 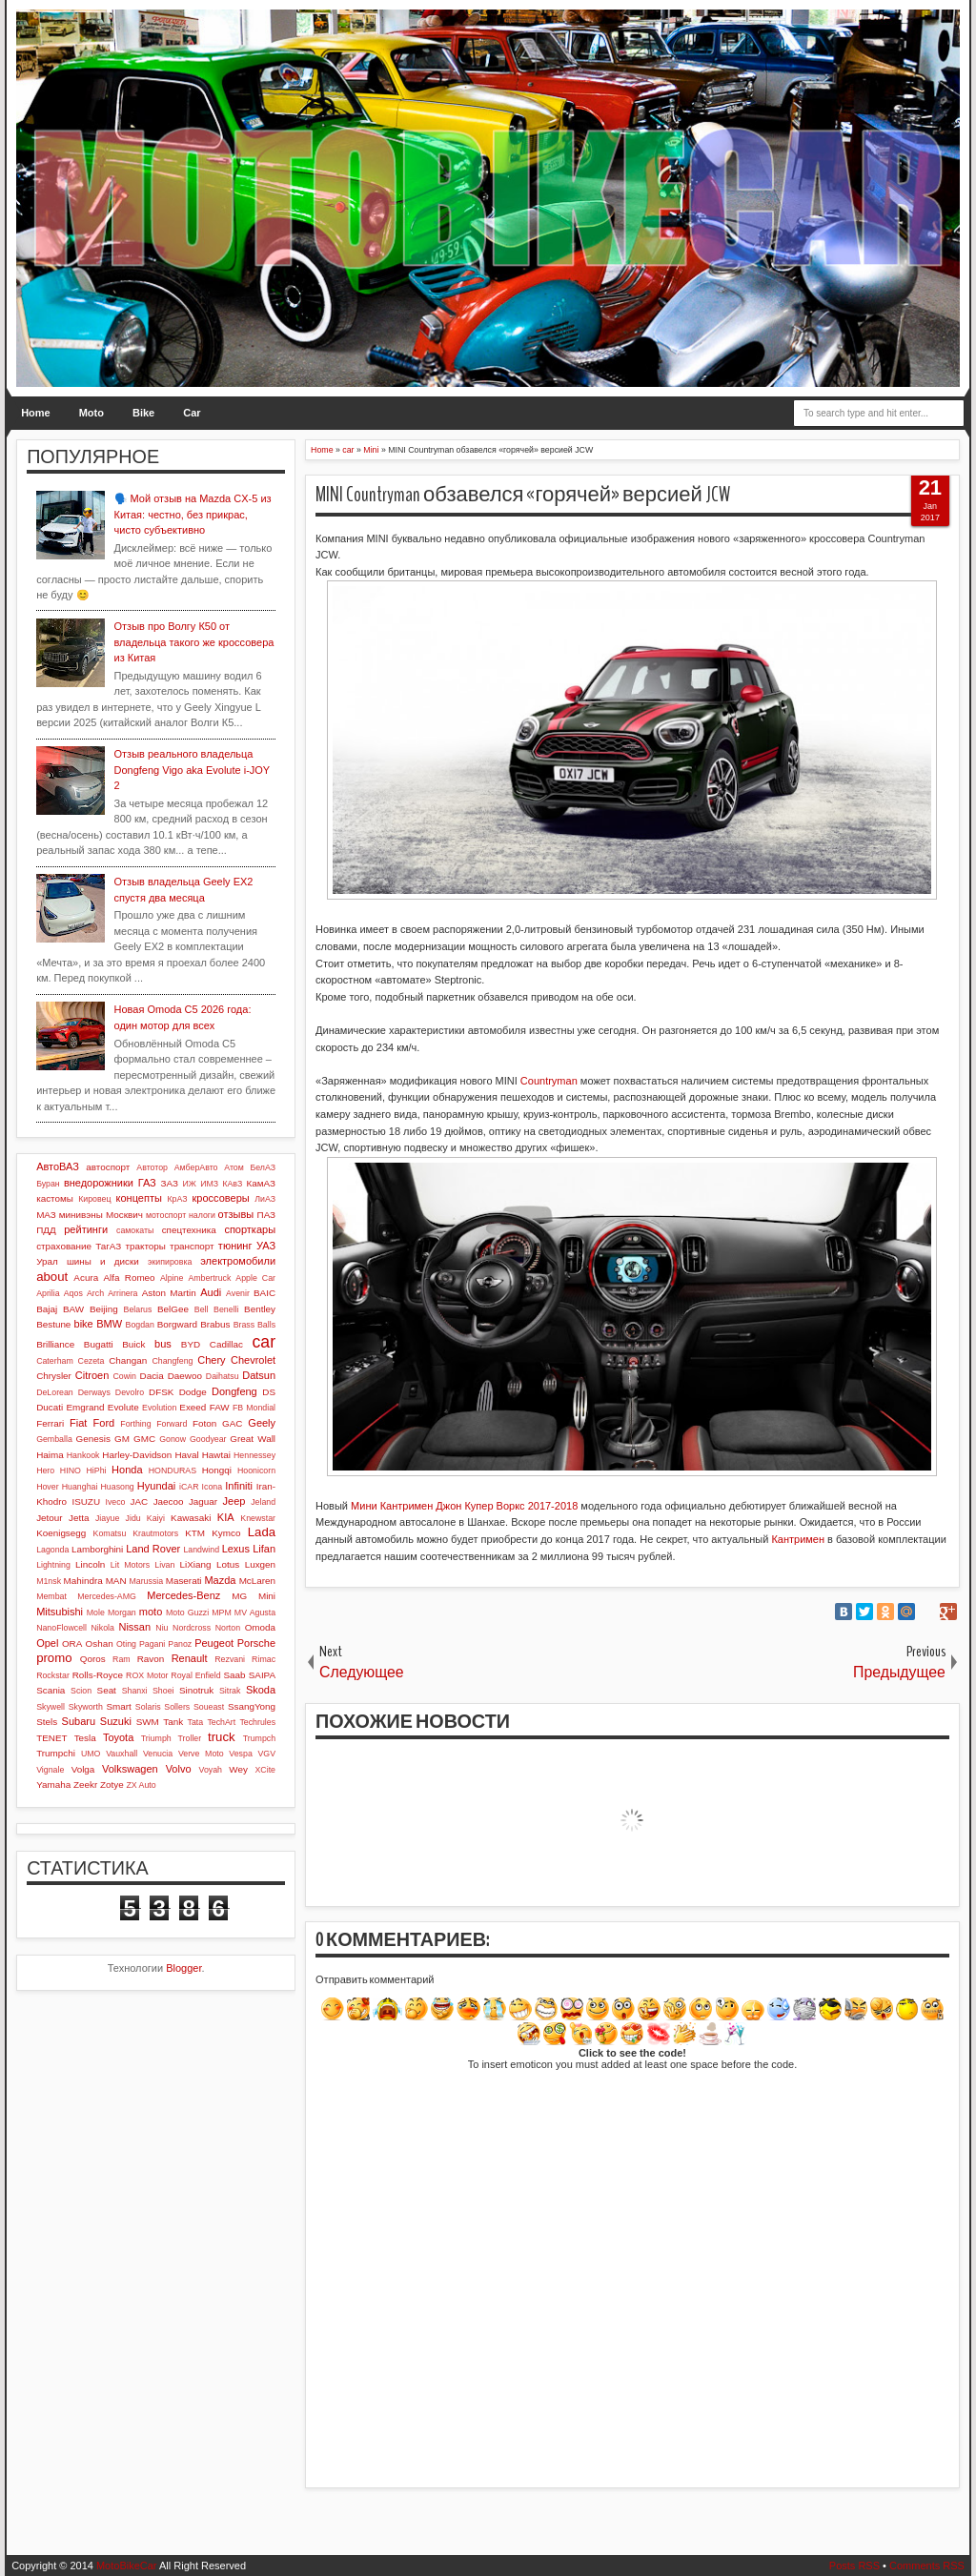 What do you see at coordinates (163, 1343) in the screenshot?
I see `bus` at bounding box center [163, 1343].